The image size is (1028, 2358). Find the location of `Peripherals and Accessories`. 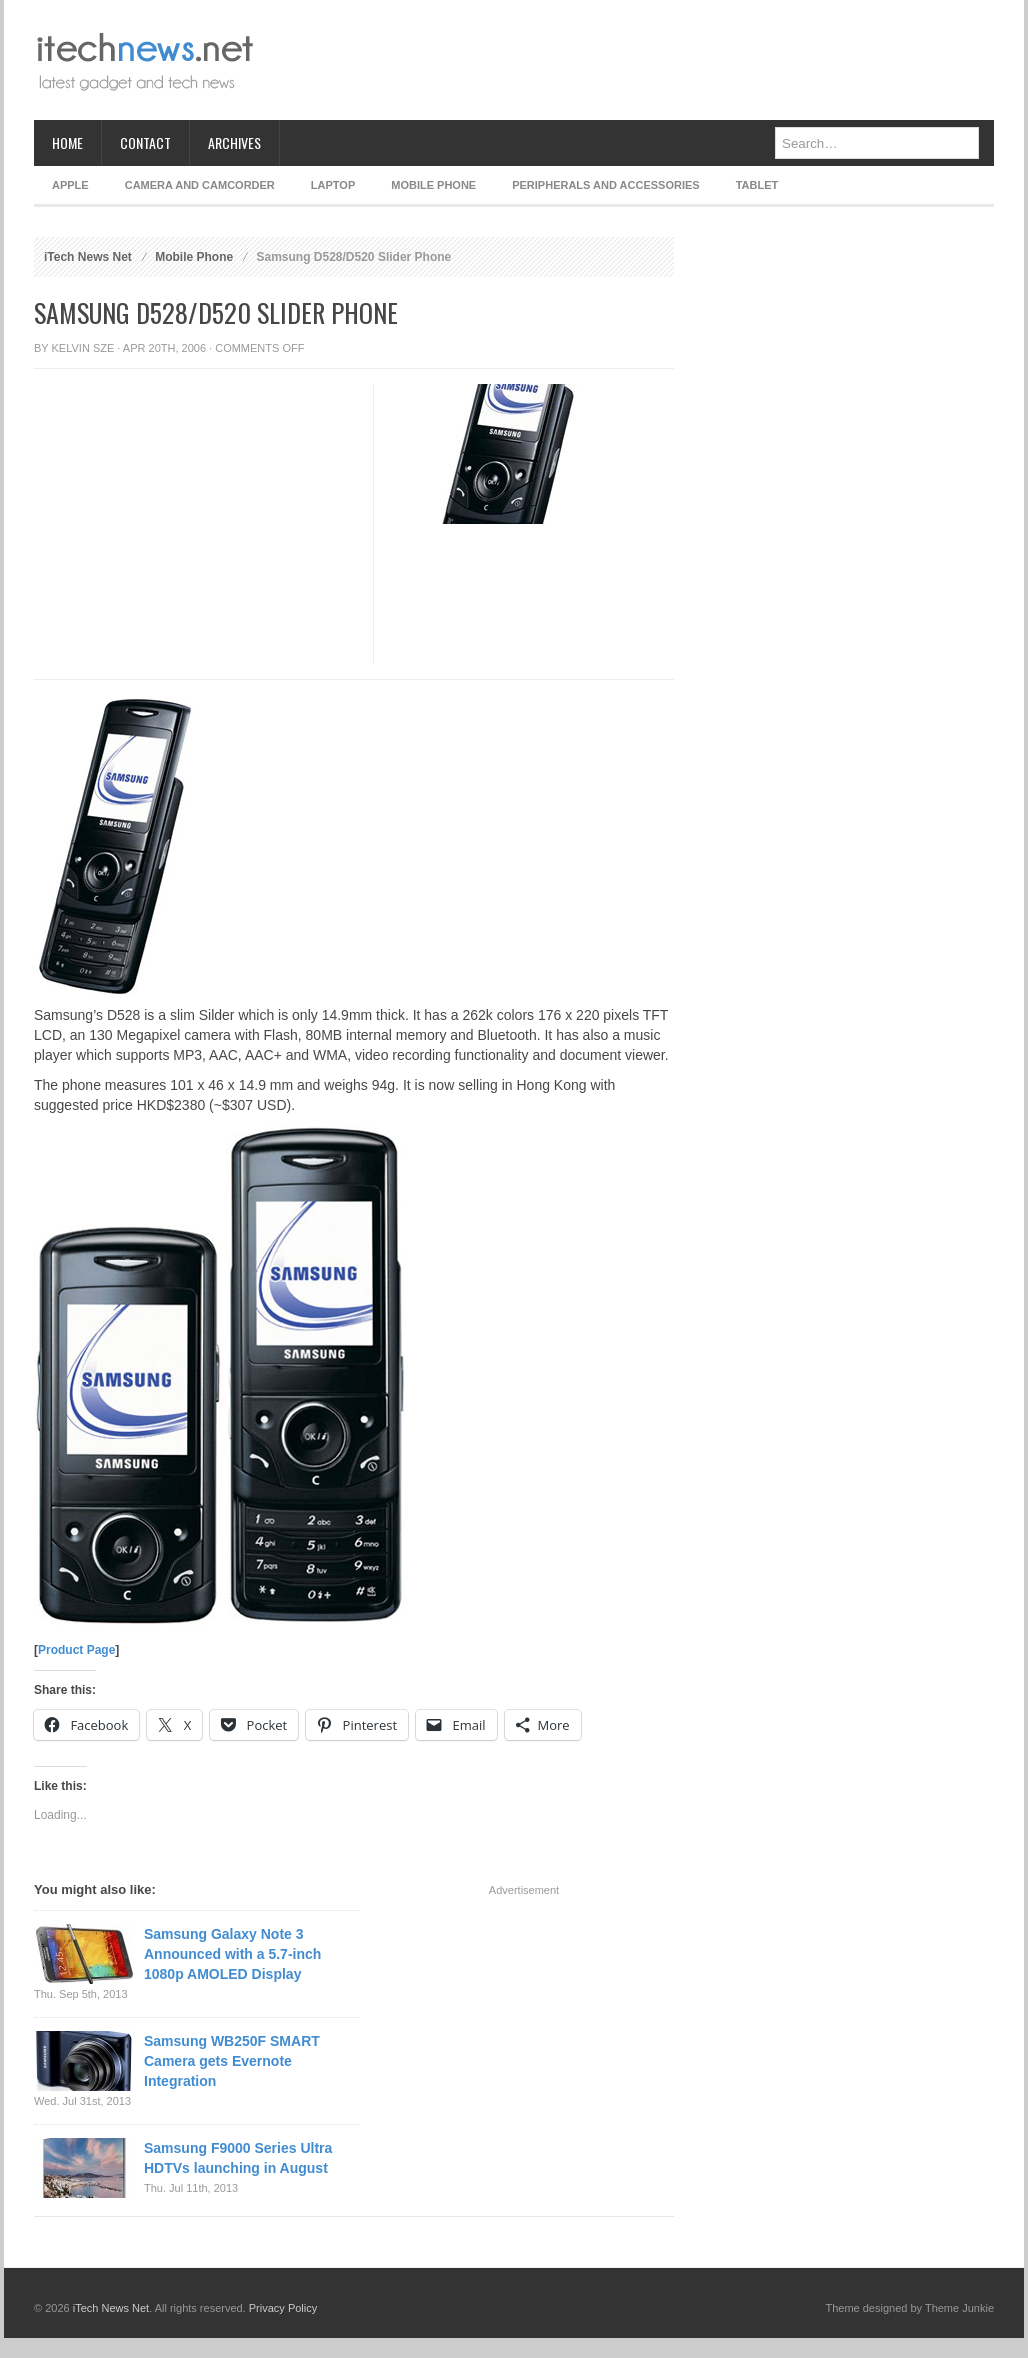

Peripherals and Accessories is located at coordinates (605, 185).